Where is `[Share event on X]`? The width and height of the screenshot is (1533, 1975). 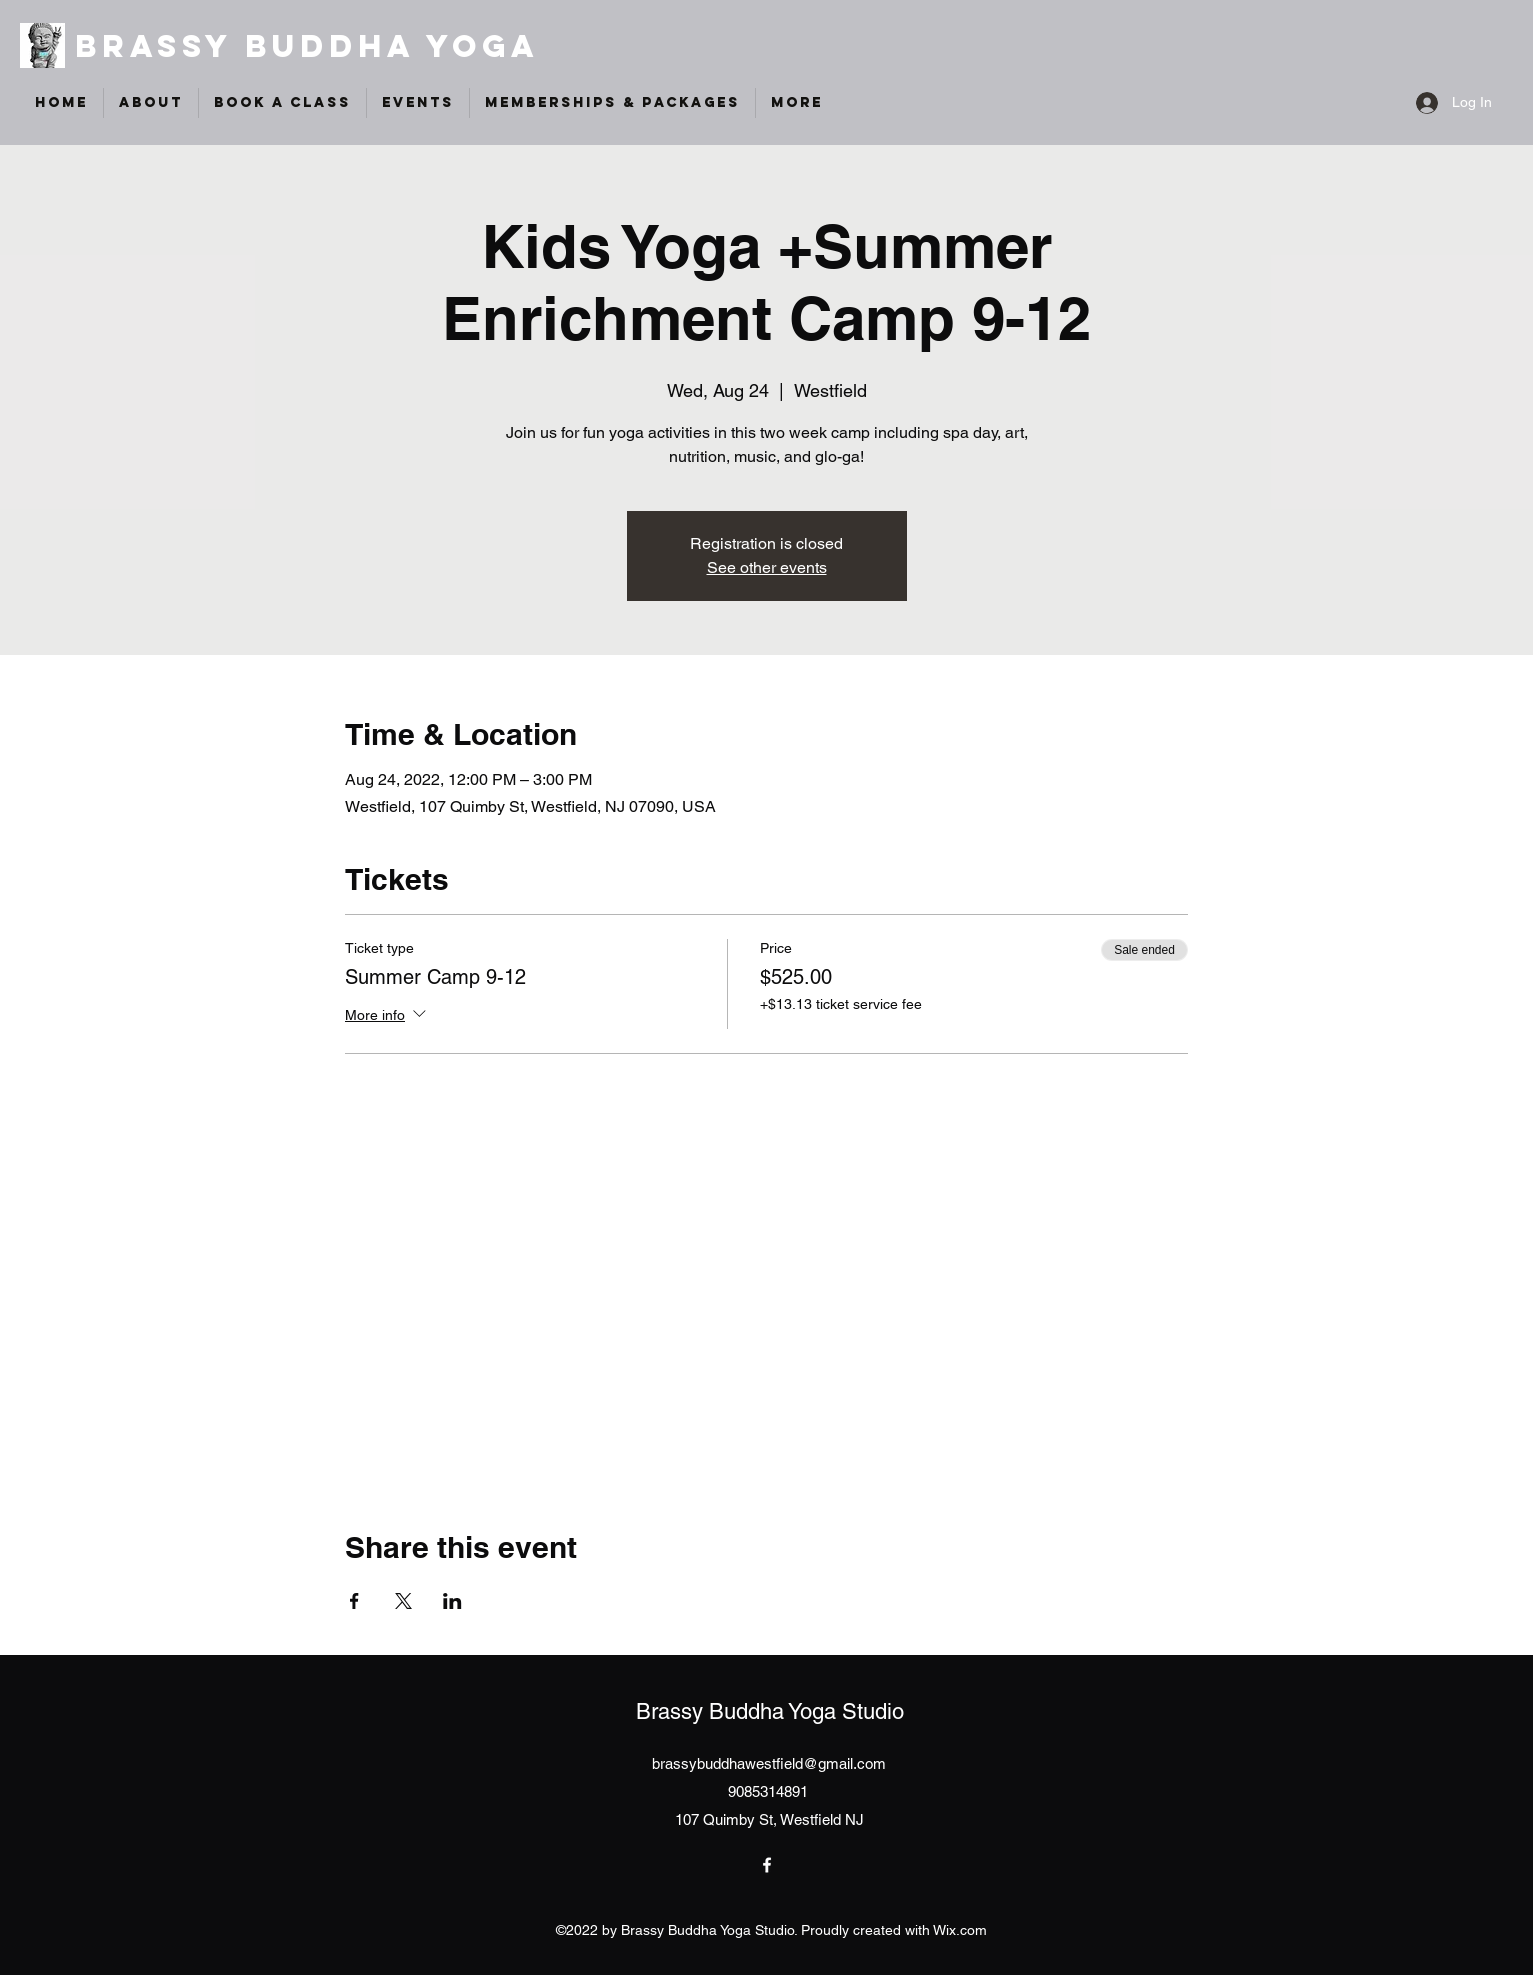
[Share event on X] is located at coordinates (403, 1601).